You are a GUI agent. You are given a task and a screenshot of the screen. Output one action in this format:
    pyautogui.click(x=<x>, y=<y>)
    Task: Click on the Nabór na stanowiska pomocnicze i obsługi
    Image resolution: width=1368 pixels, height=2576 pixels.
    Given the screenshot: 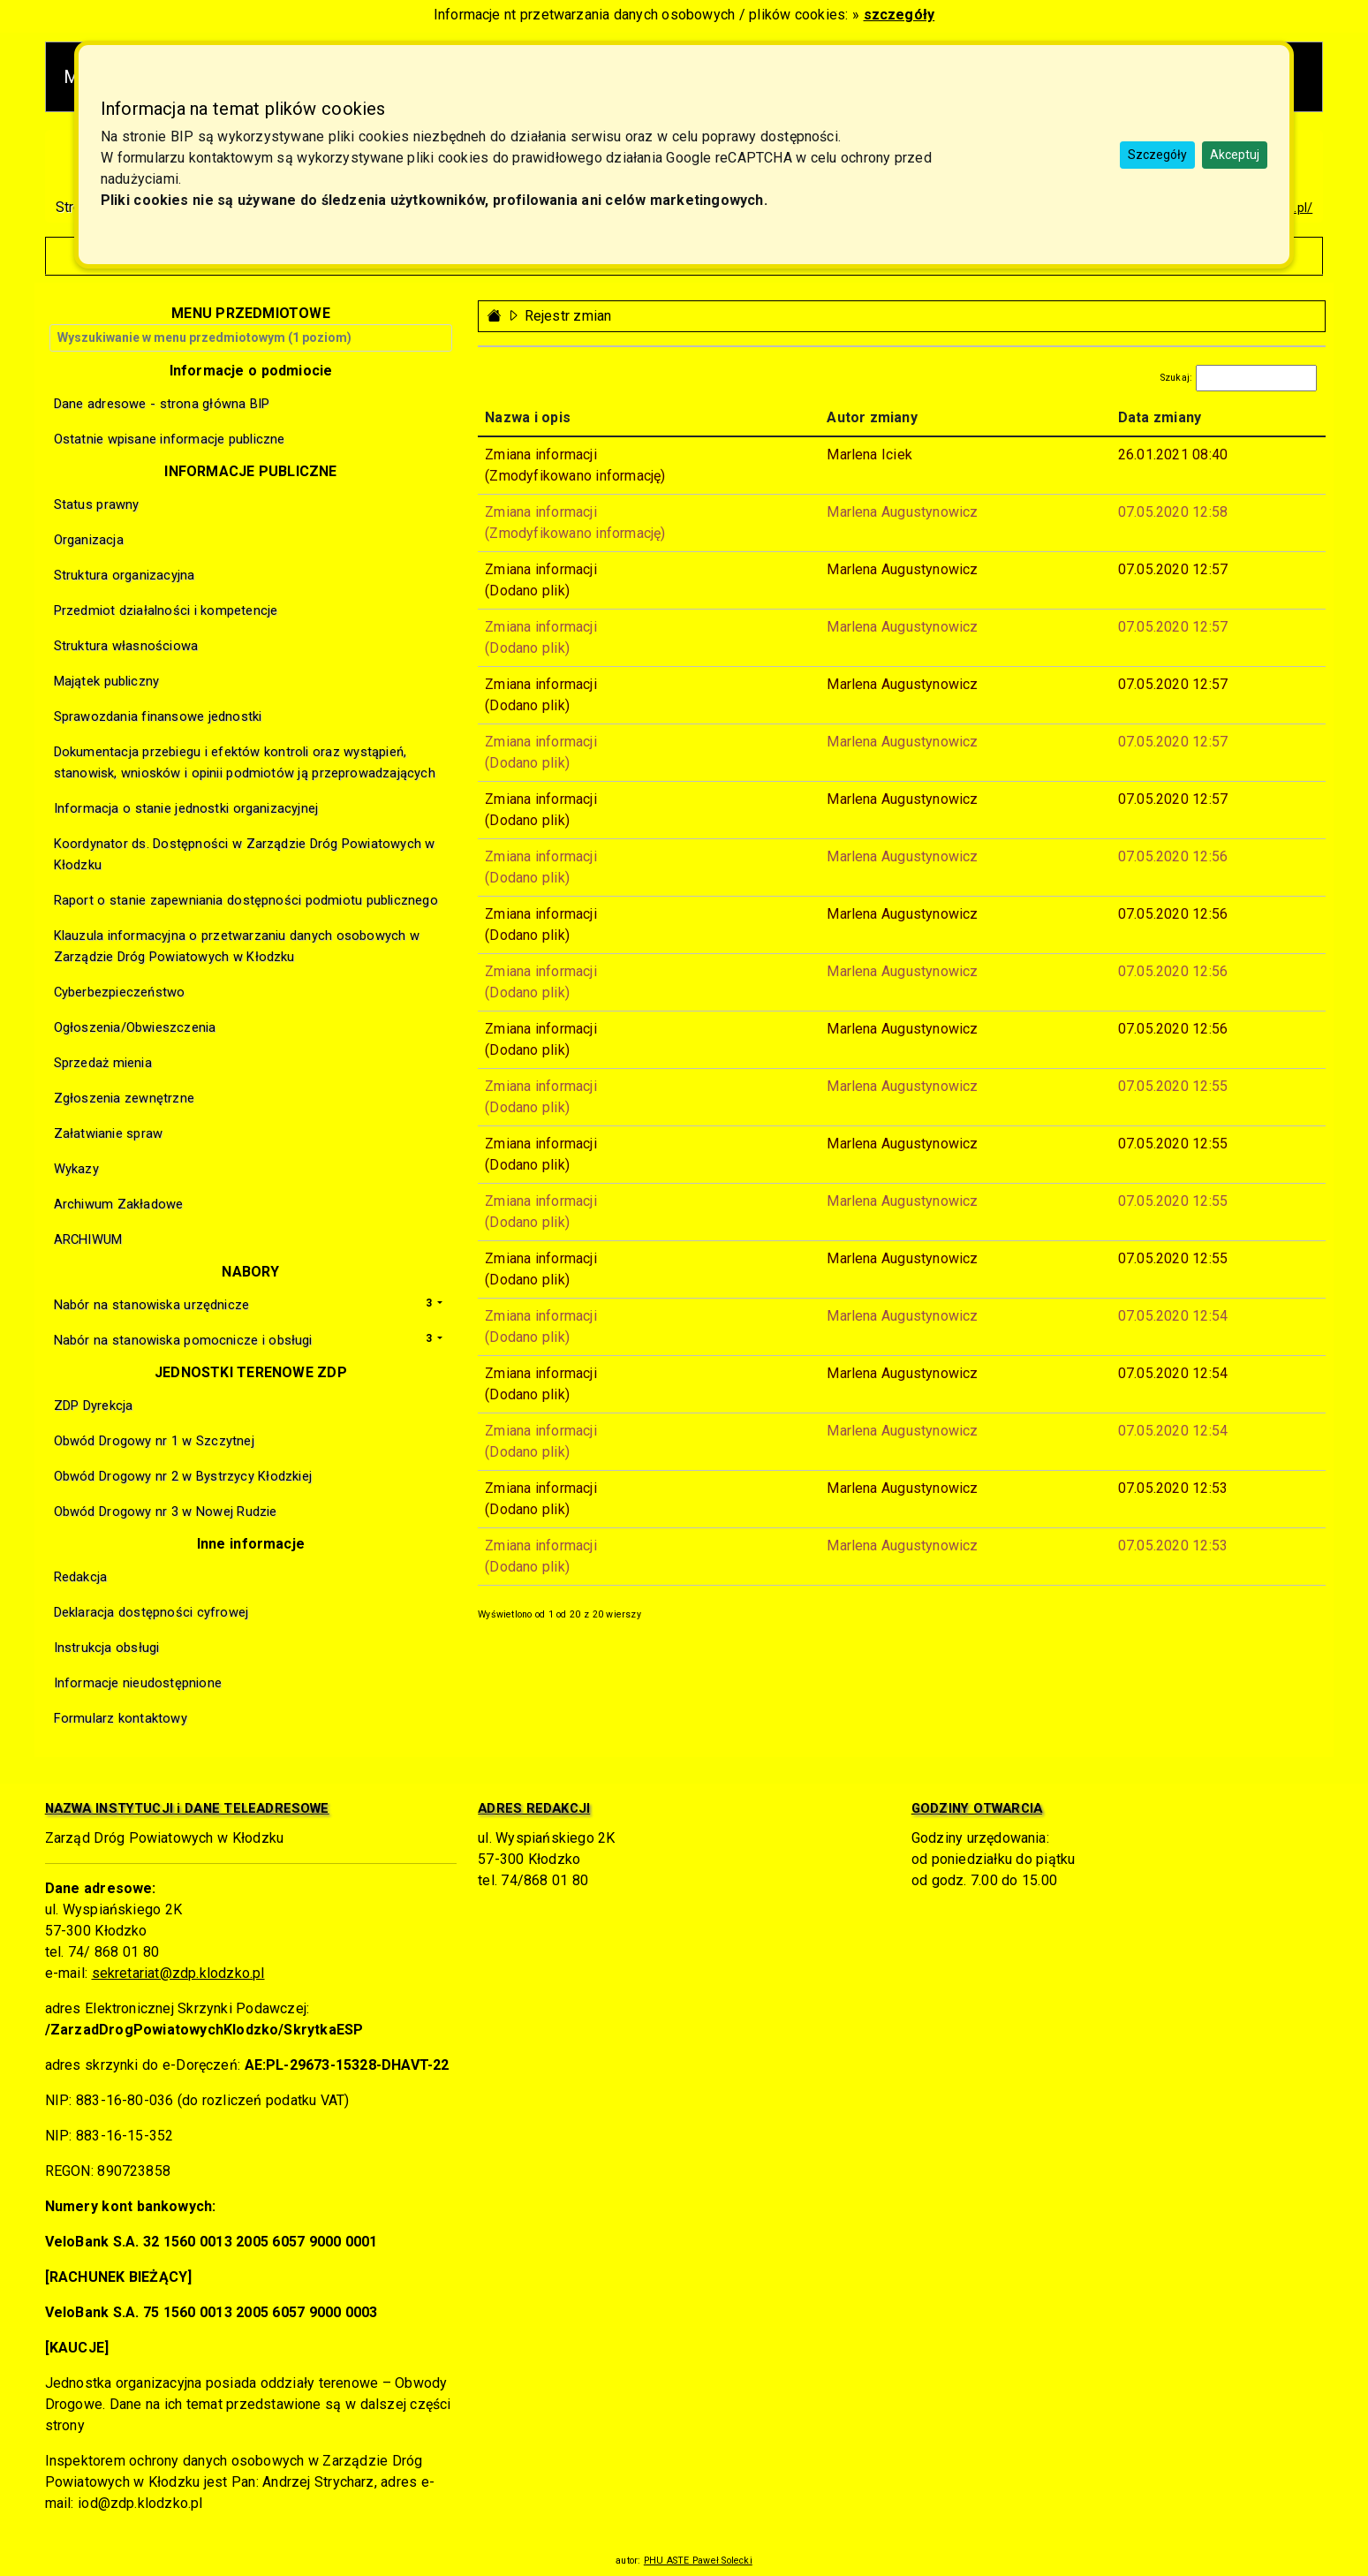 What is the action you would take?
    pyautogui.click(x=183, y=1340)
    